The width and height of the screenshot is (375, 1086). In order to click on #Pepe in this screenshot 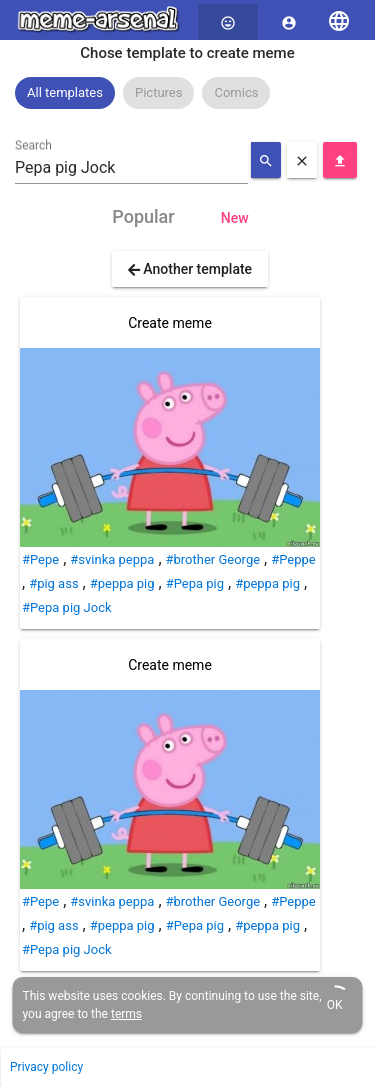, I will do `click(40, 559)`.